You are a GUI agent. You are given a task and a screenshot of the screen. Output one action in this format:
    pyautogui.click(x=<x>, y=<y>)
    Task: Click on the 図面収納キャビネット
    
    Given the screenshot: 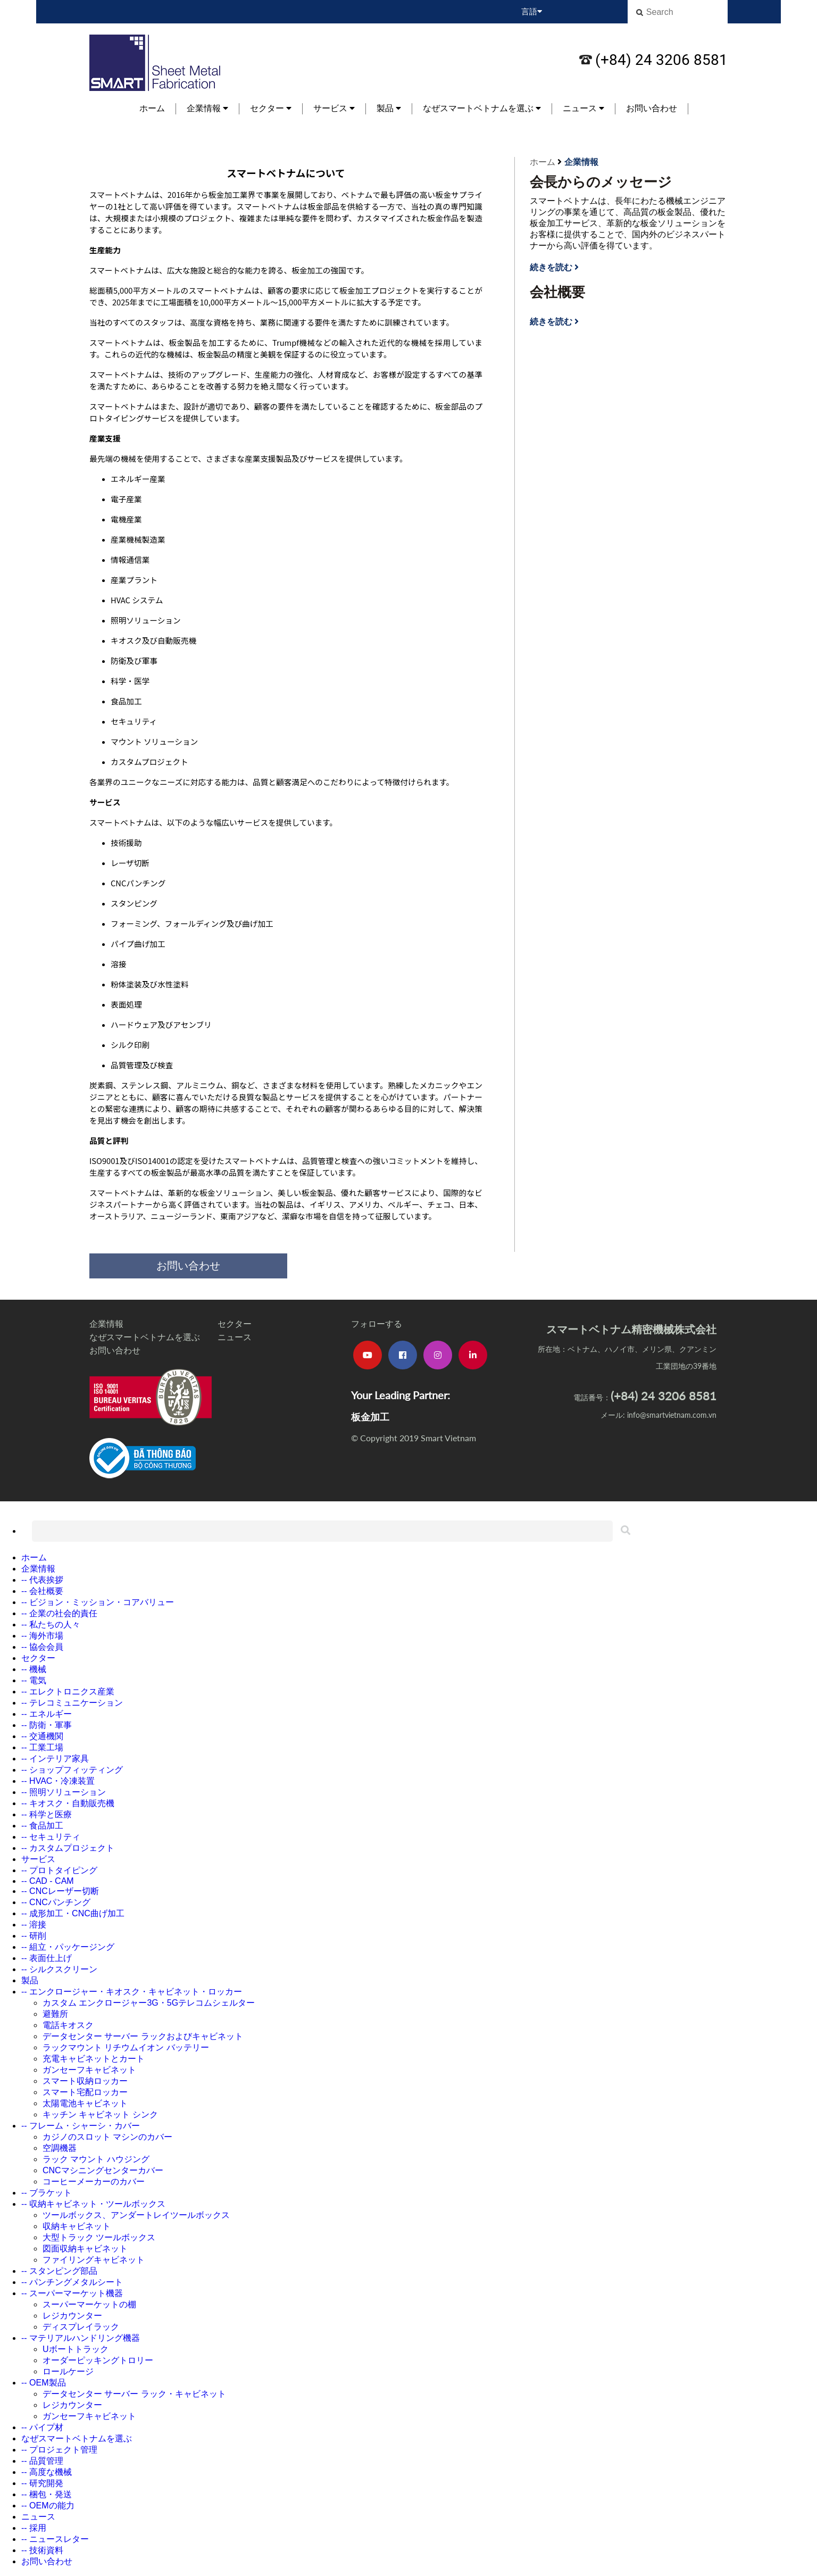 What is the action you would take?
    pyautogui.click(x=85, y=2248)
    